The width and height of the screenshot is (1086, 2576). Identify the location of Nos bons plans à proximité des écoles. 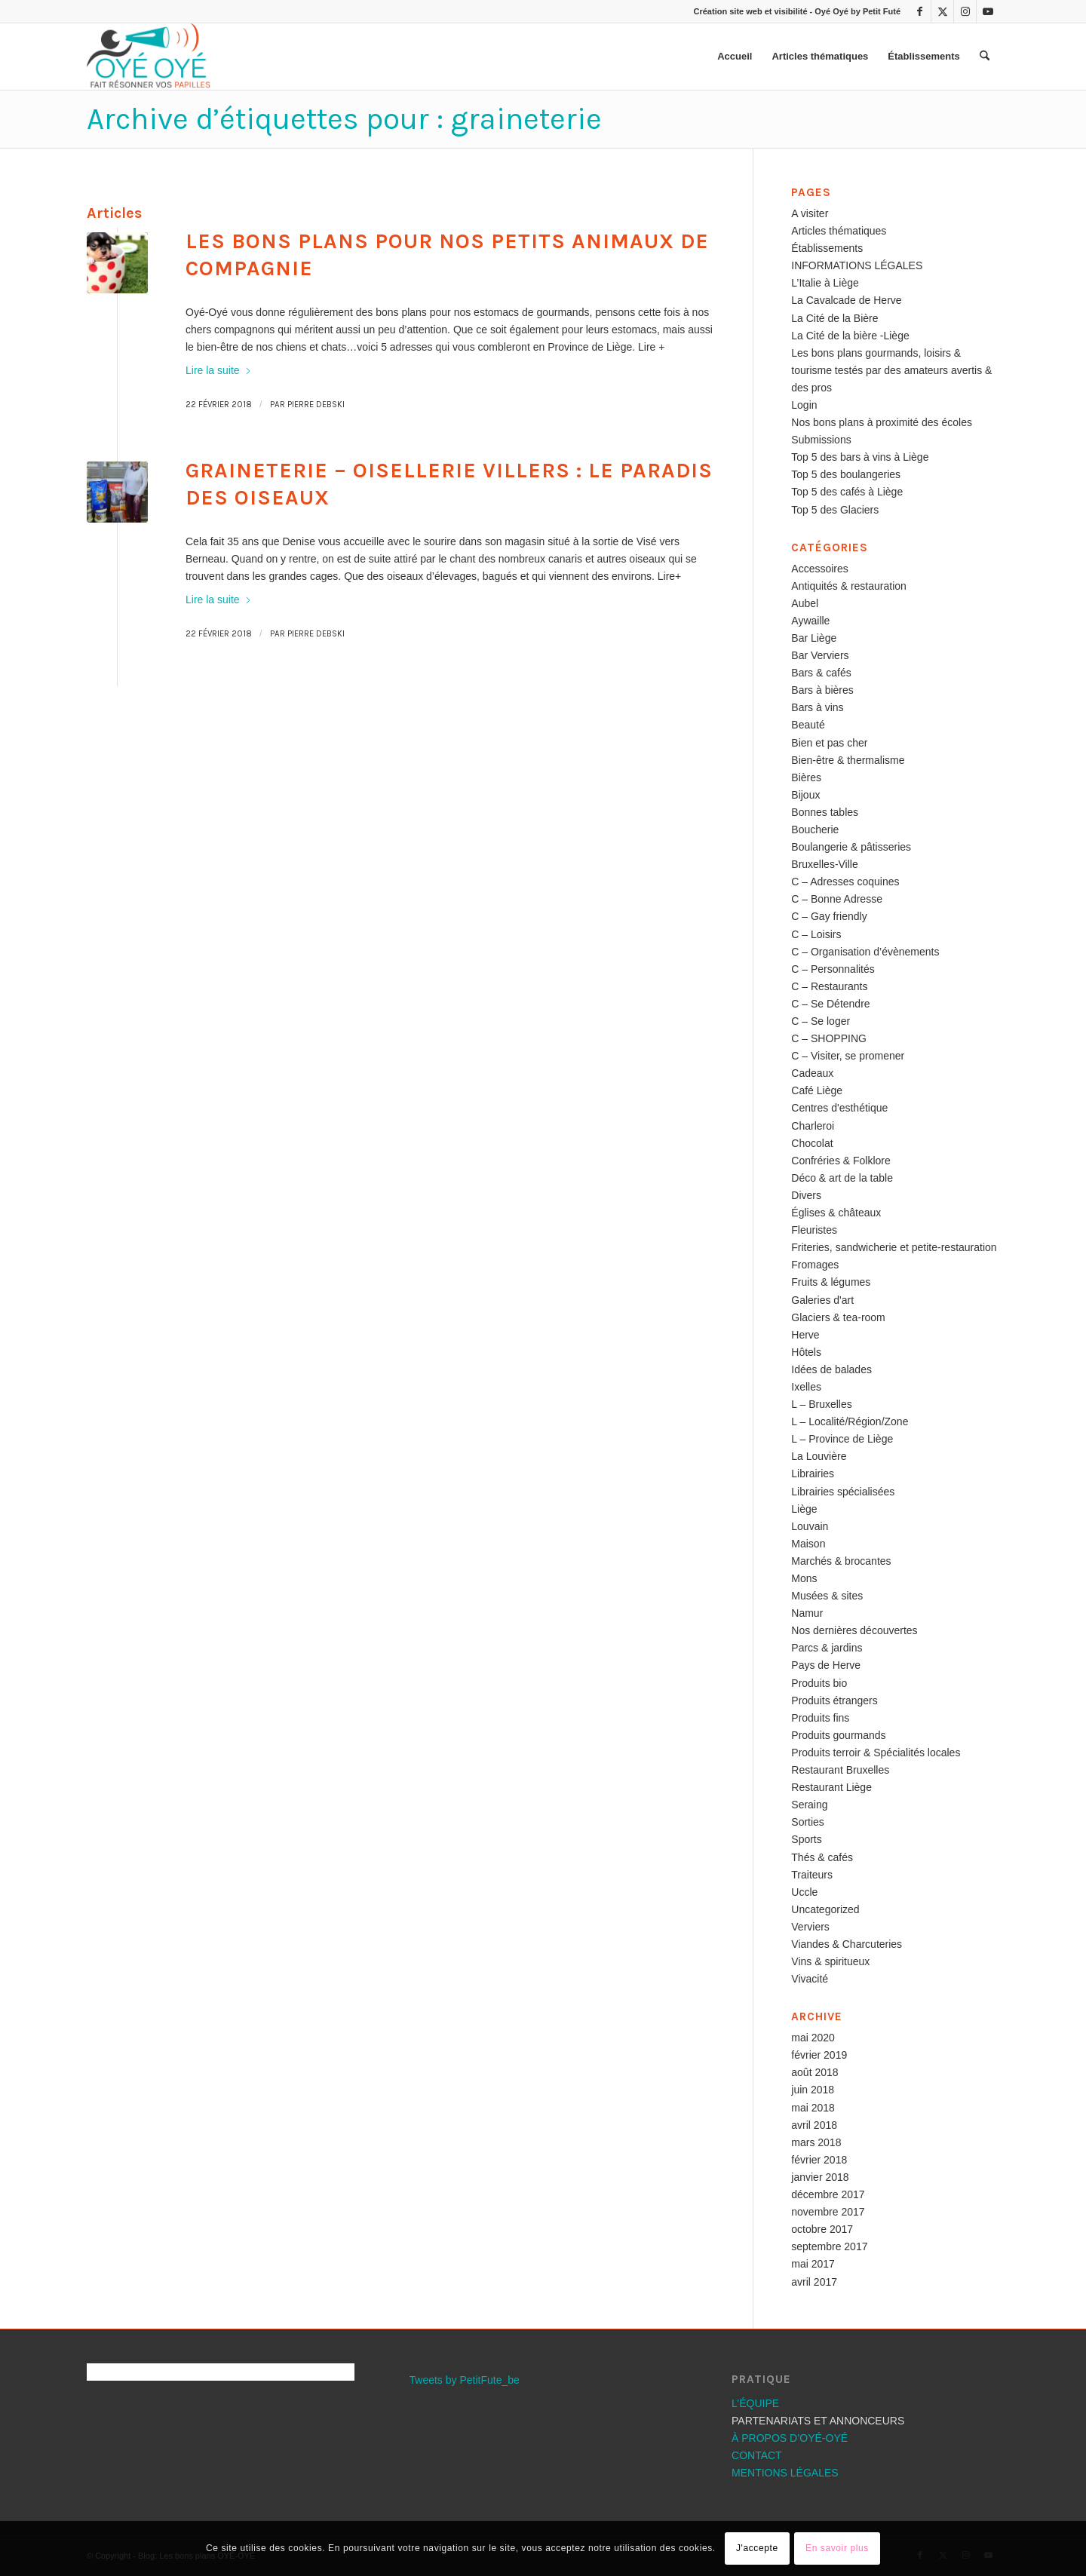
(881, 422).